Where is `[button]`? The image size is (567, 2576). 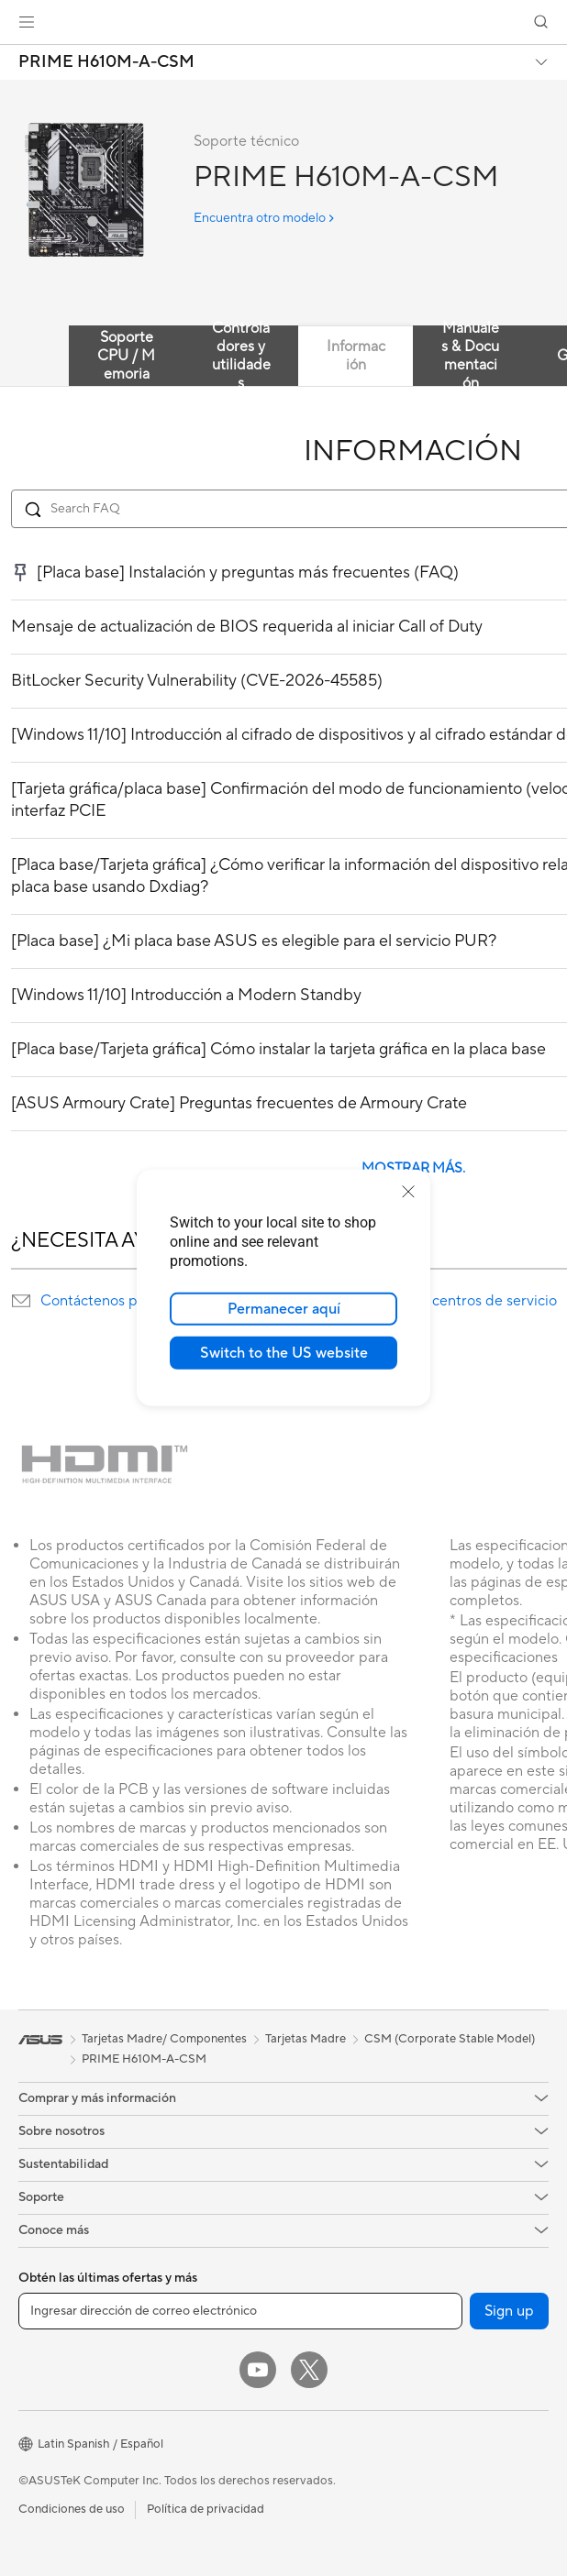
[button] is located at coordinates (26, 22).